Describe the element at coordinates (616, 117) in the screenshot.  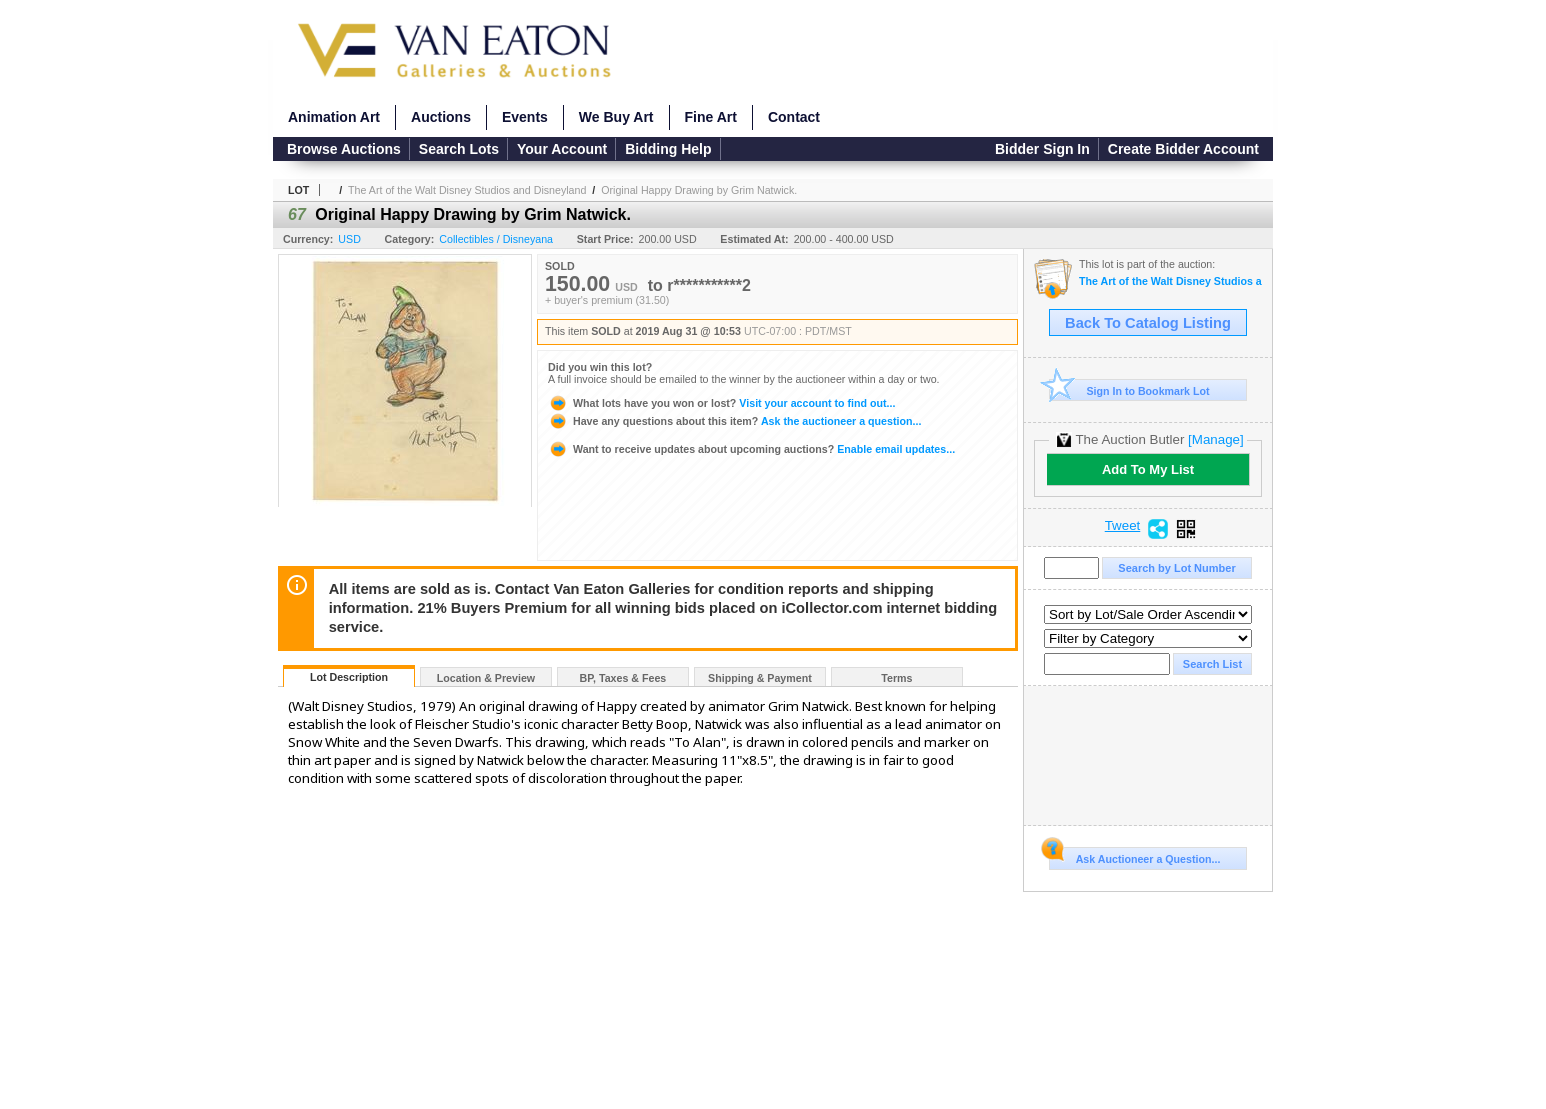
I see `We Buy Art` at that location.